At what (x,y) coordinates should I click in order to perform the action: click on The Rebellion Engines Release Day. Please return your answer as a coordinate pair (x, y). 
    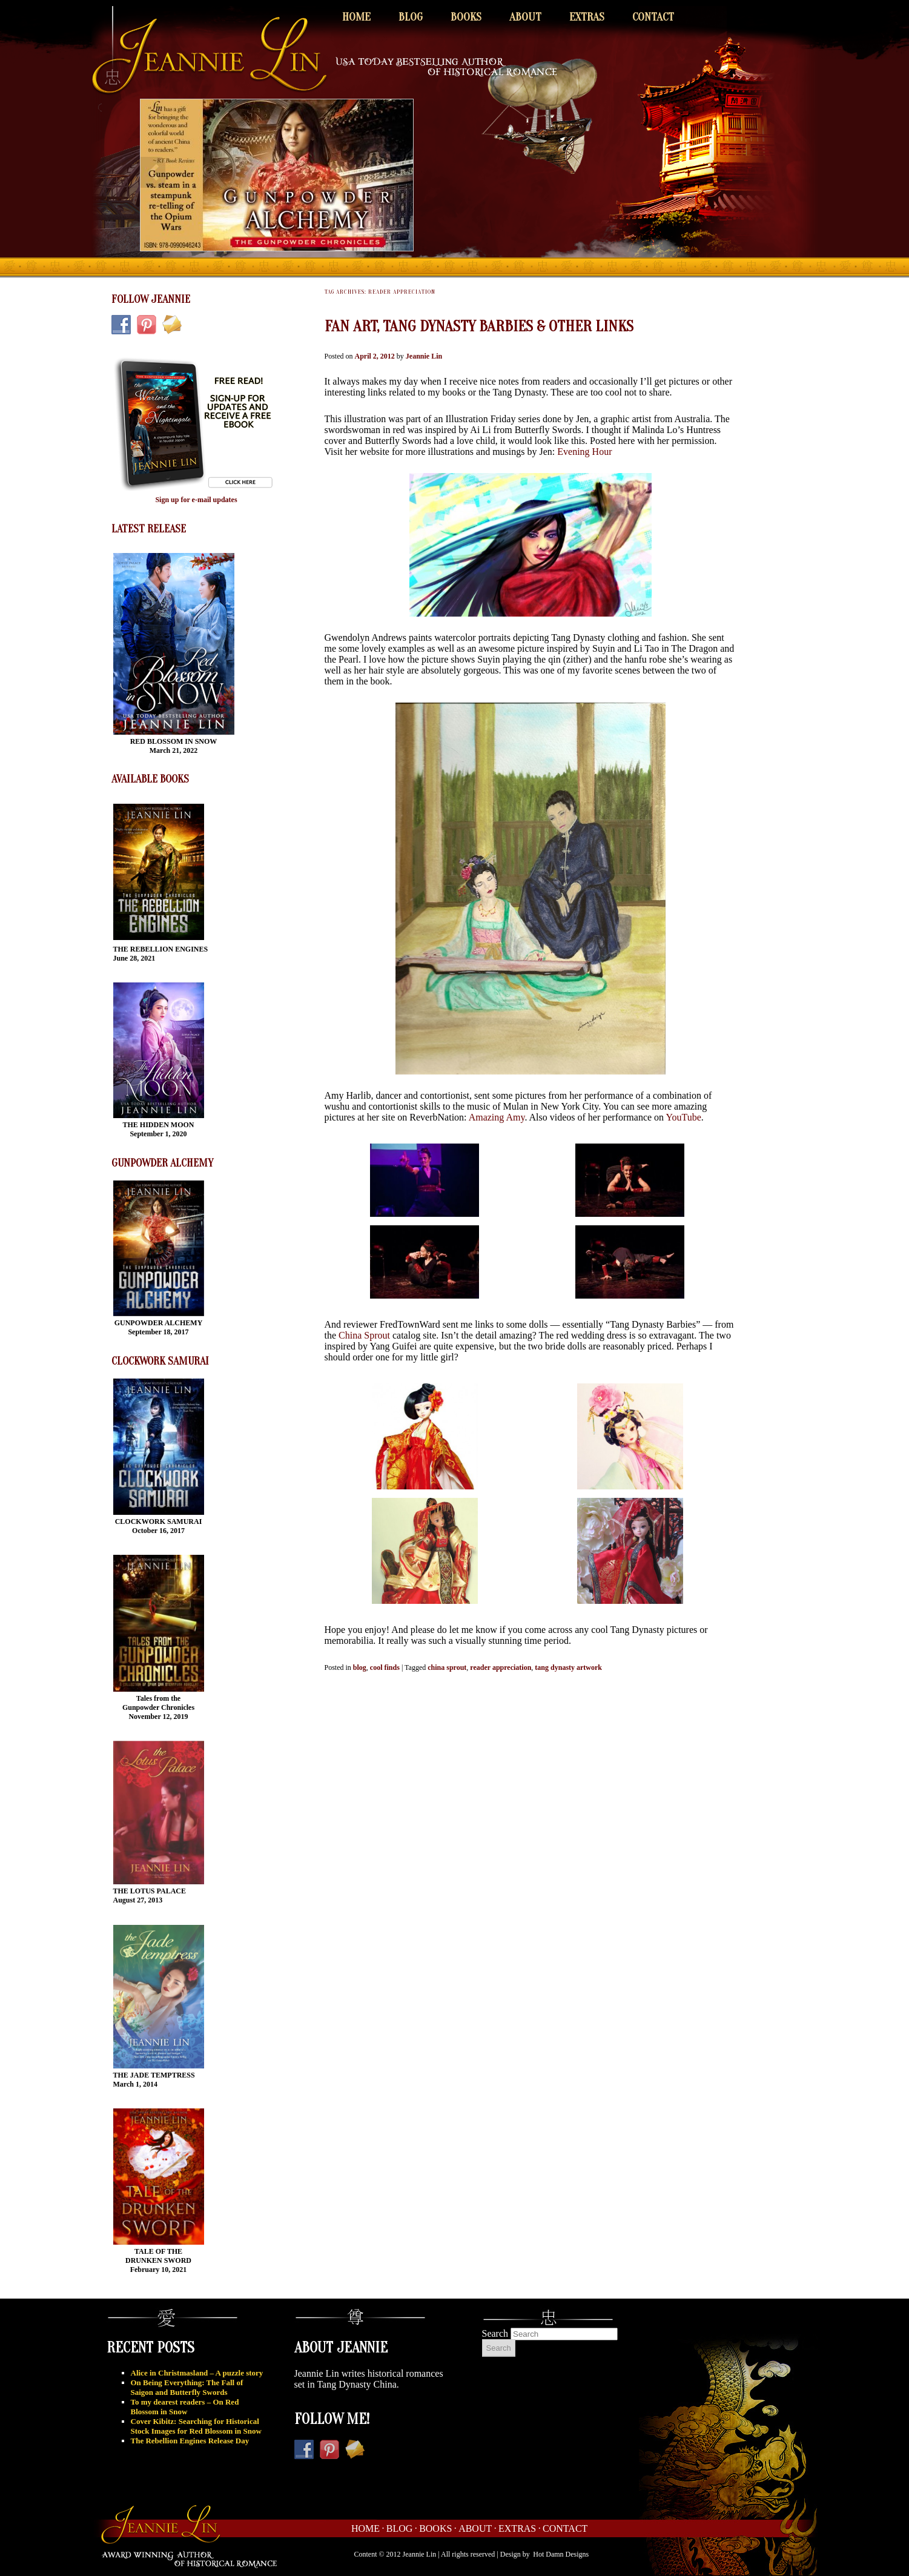
    Looking at the image, I should click on (190, 2440).